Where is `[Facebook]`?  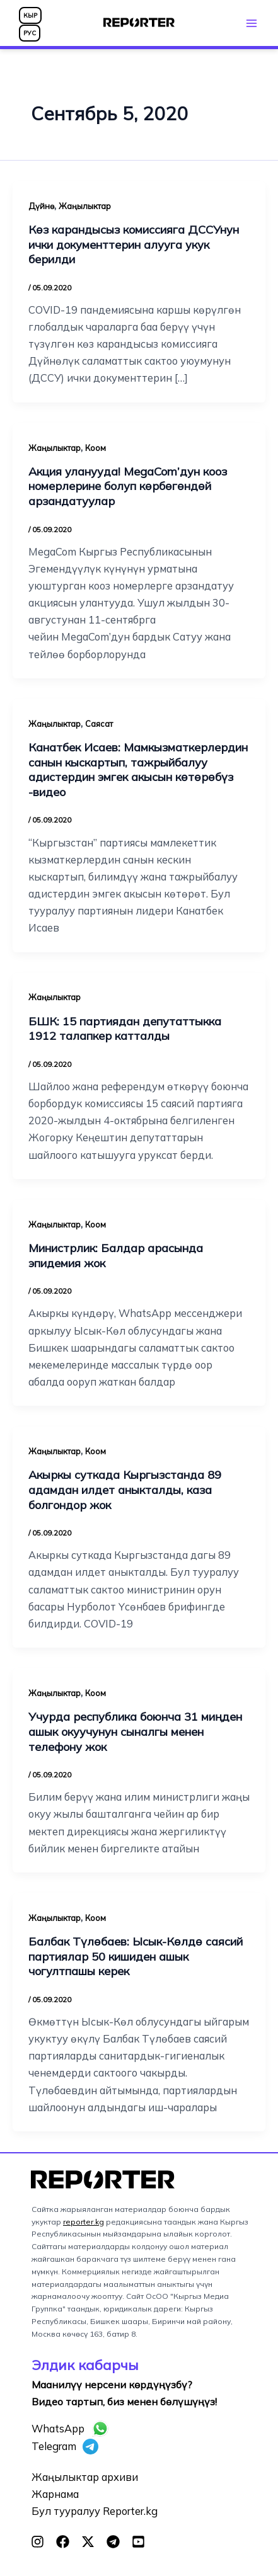
[Facebook] is located at coordinates (62, 2541).